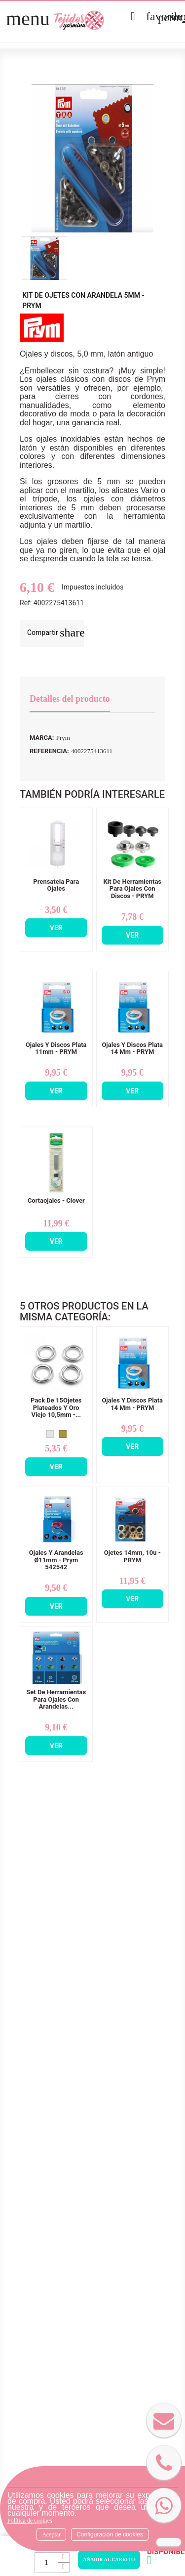 The image size is (185, 2576). What do you see at coordinates (56, 1699) in the screenshot?
I see `Set De Herramientas Para Ojales Con Arandelas...` at bounding box center [56, 1699].